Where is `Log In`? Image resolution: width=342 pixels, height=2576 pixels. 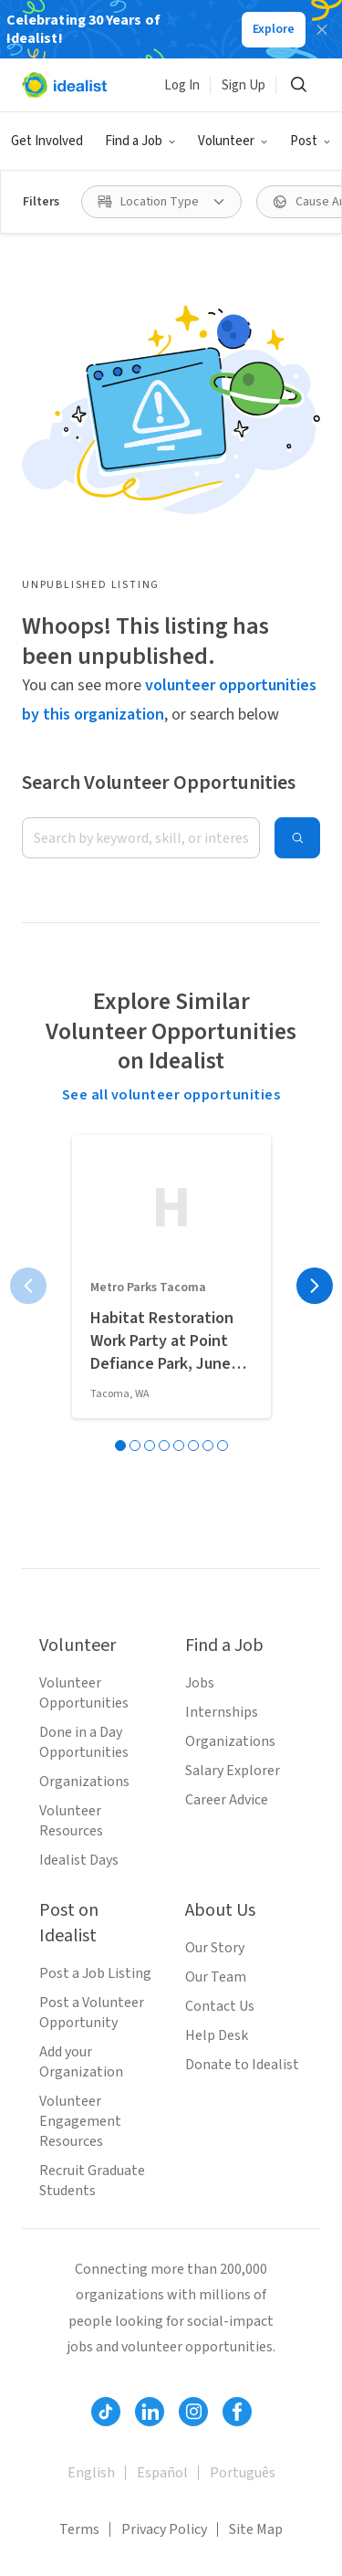
Log In is located at coordinates (182, 85).